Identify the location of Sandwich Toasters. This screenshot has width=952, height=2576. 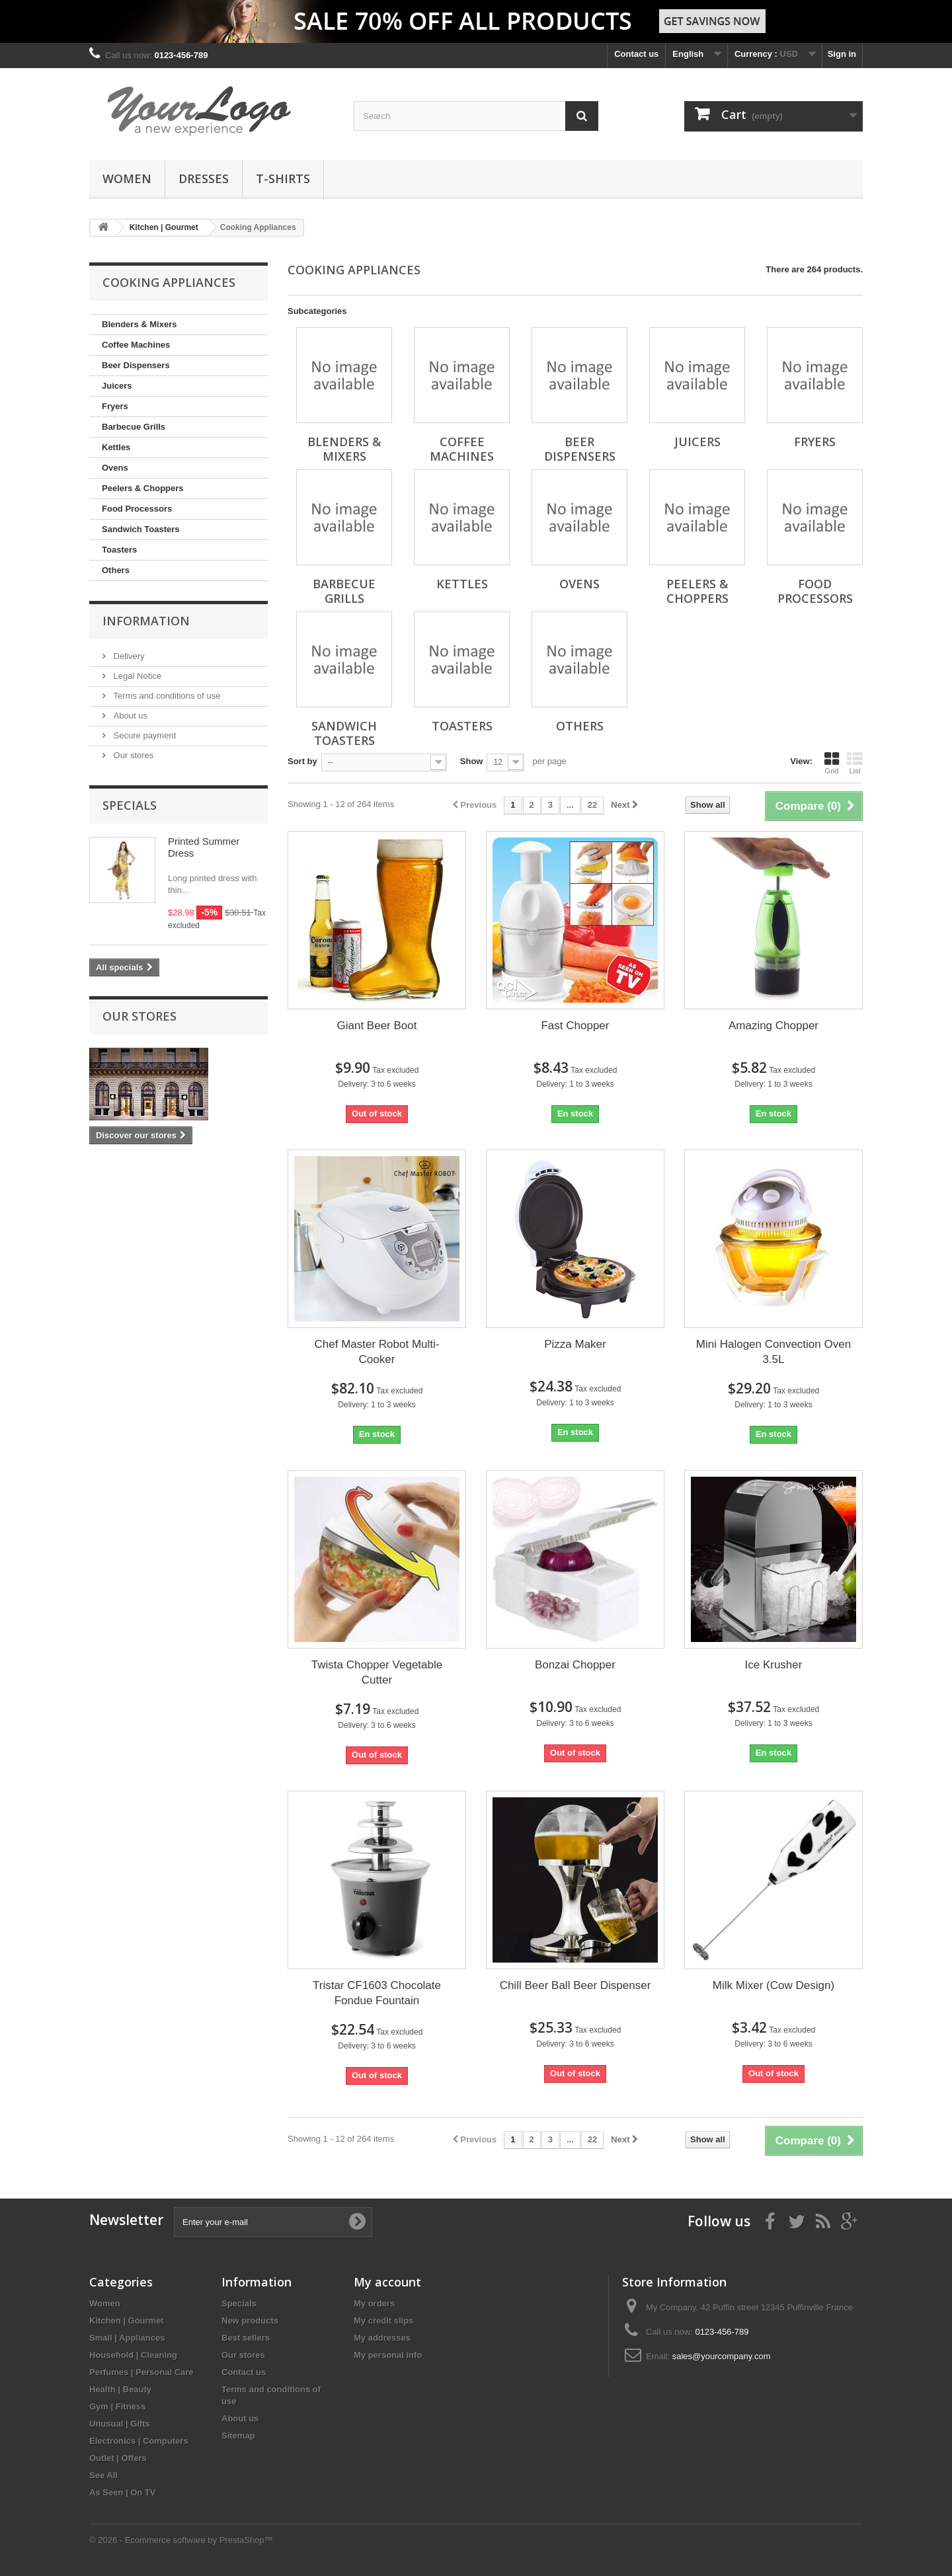
(141, 529).